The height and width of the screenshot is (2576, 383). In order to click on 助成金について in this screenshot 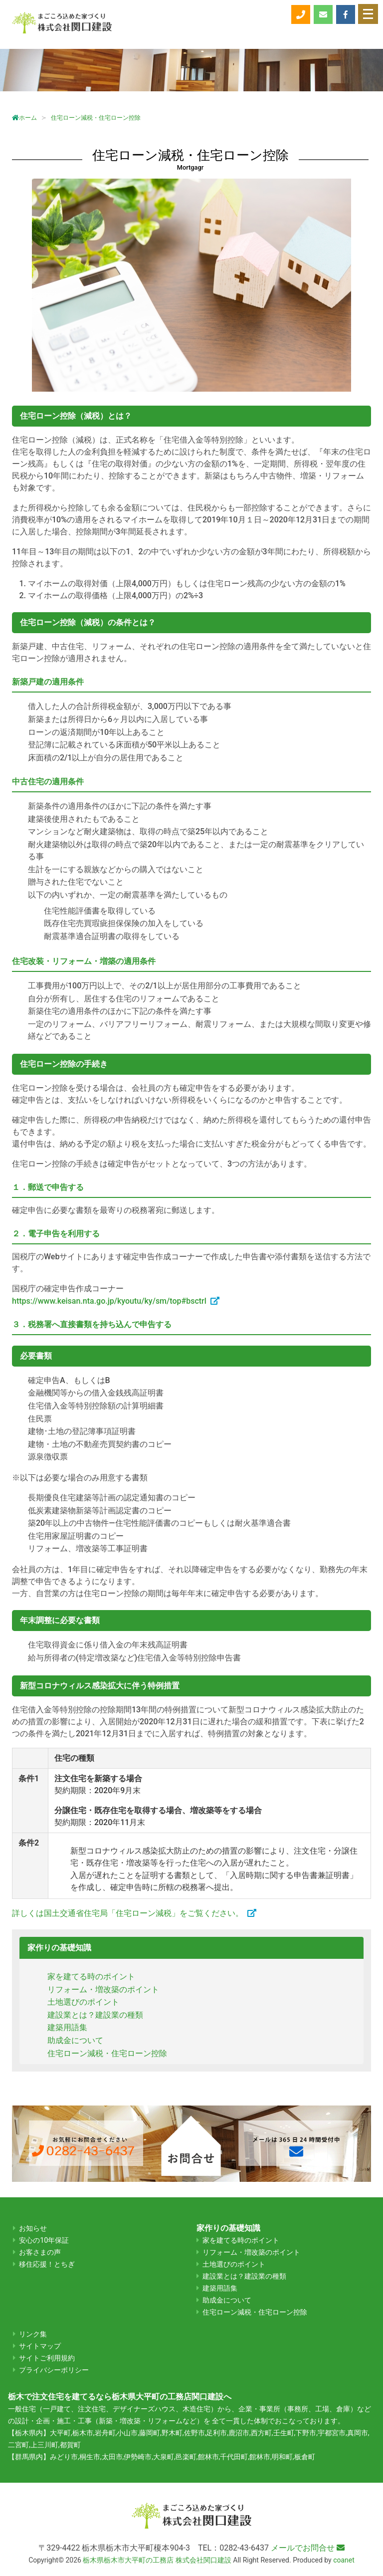, I will do `click(75, 2040)`.